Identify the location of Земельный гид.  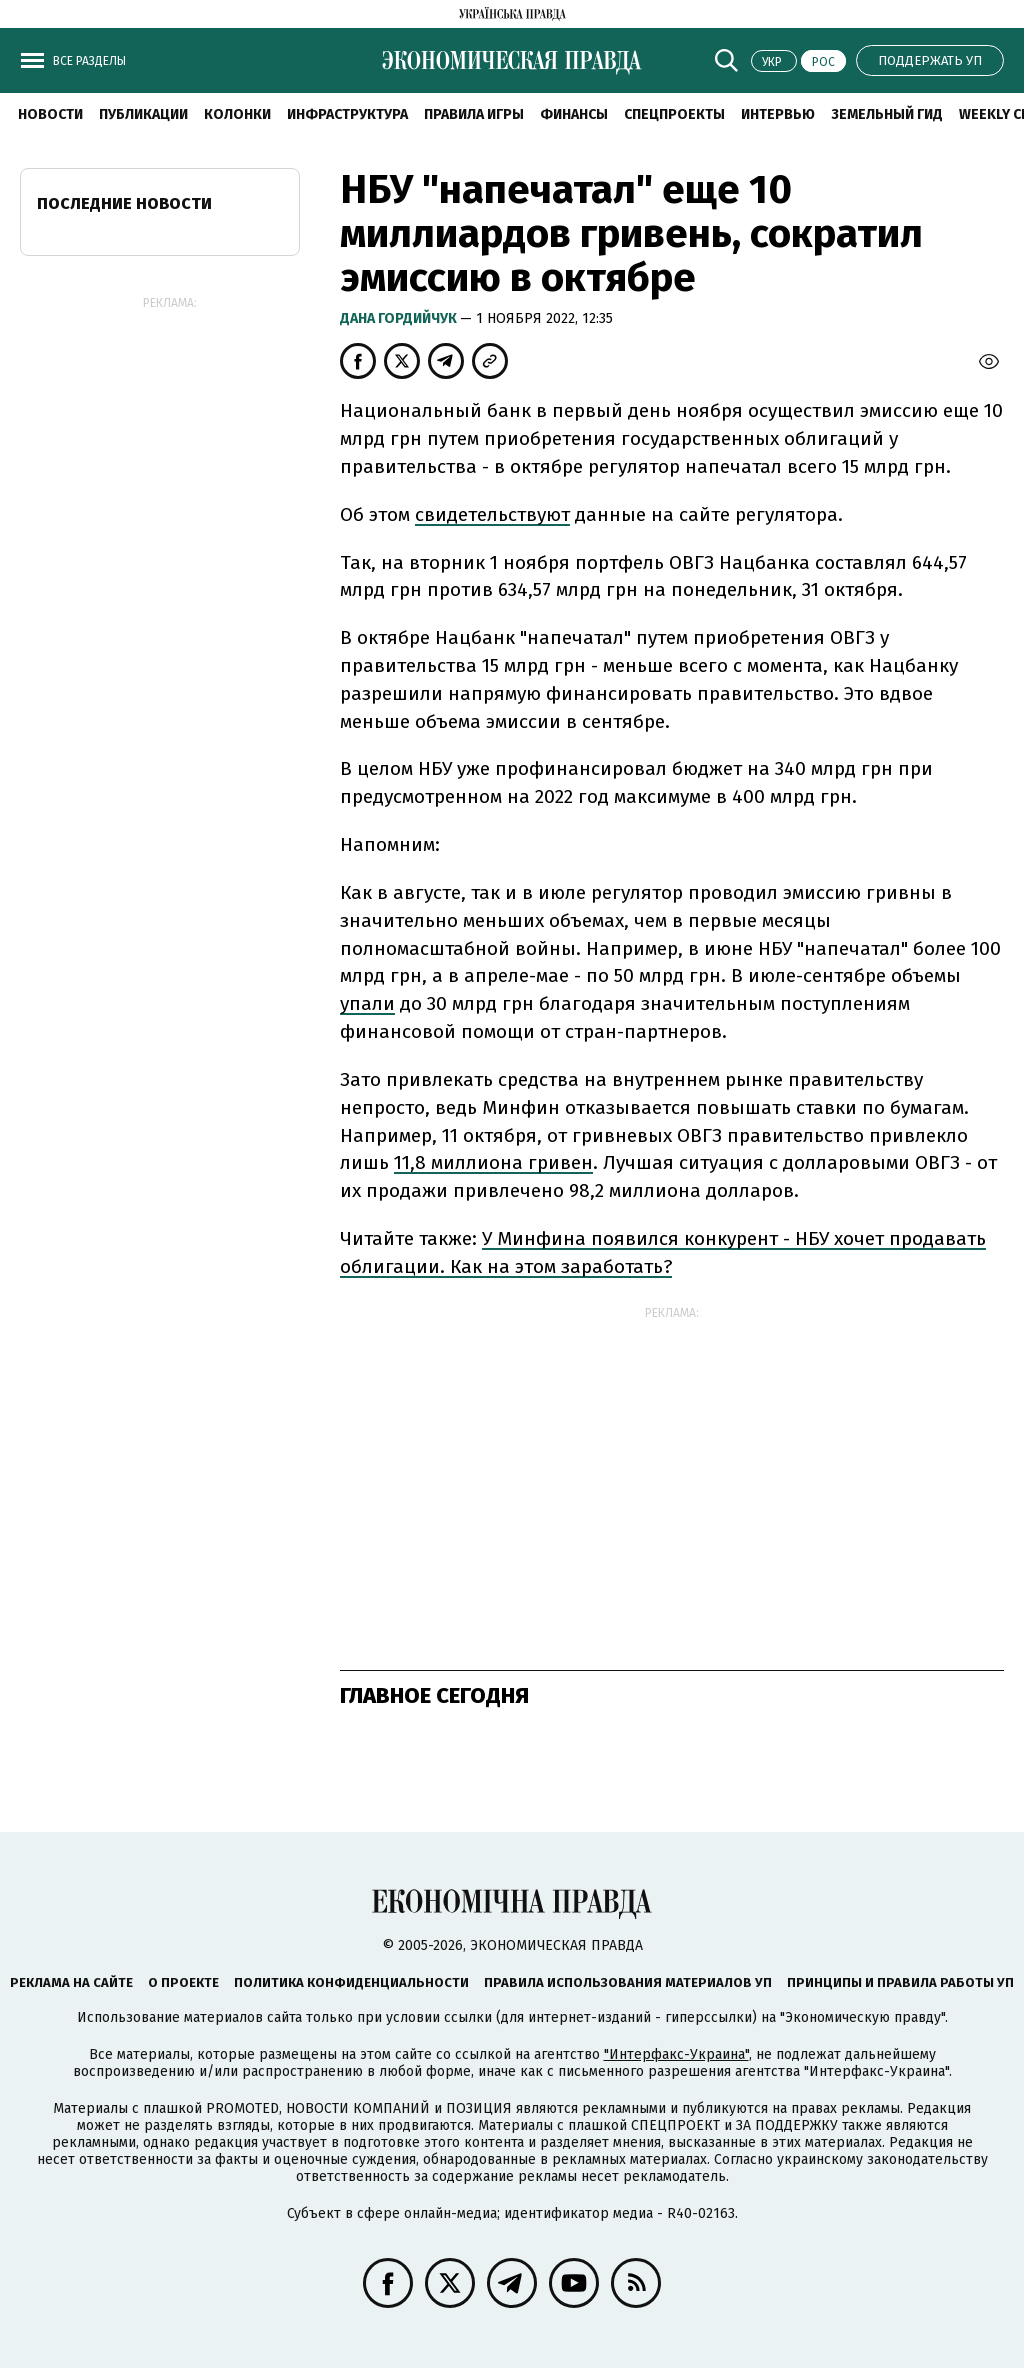
(887, 114).